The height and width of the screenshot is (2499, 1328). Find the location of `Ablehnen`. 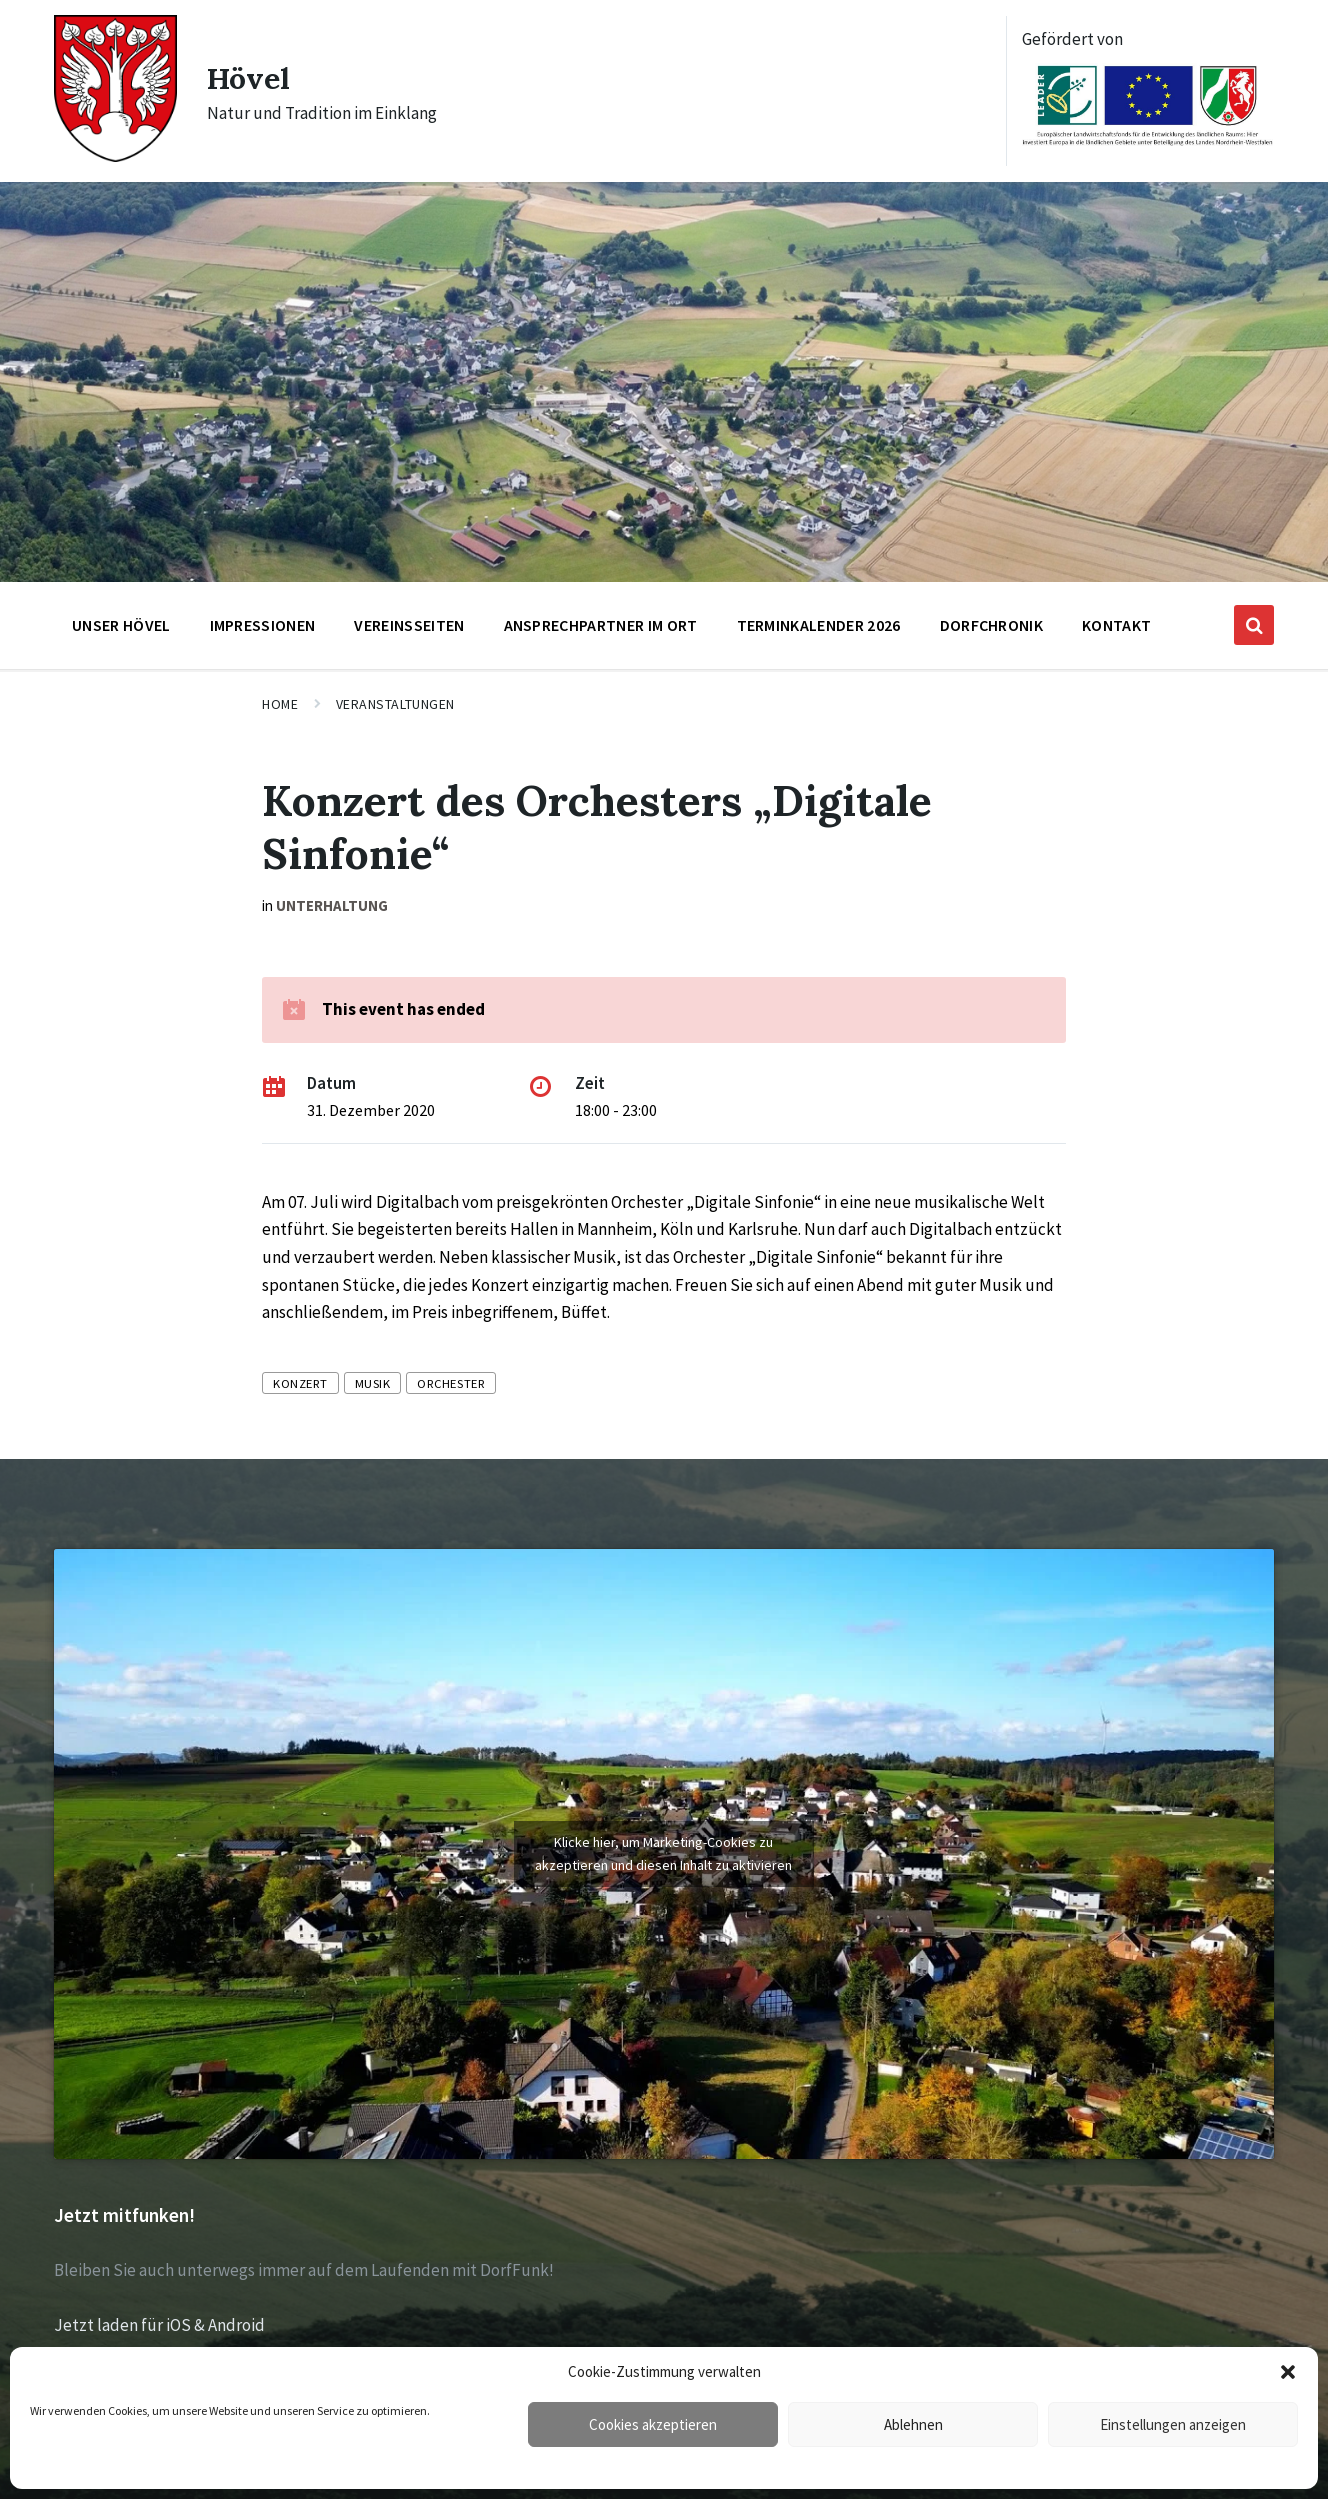

Ablehnen is located at coordinates (913, 2424).